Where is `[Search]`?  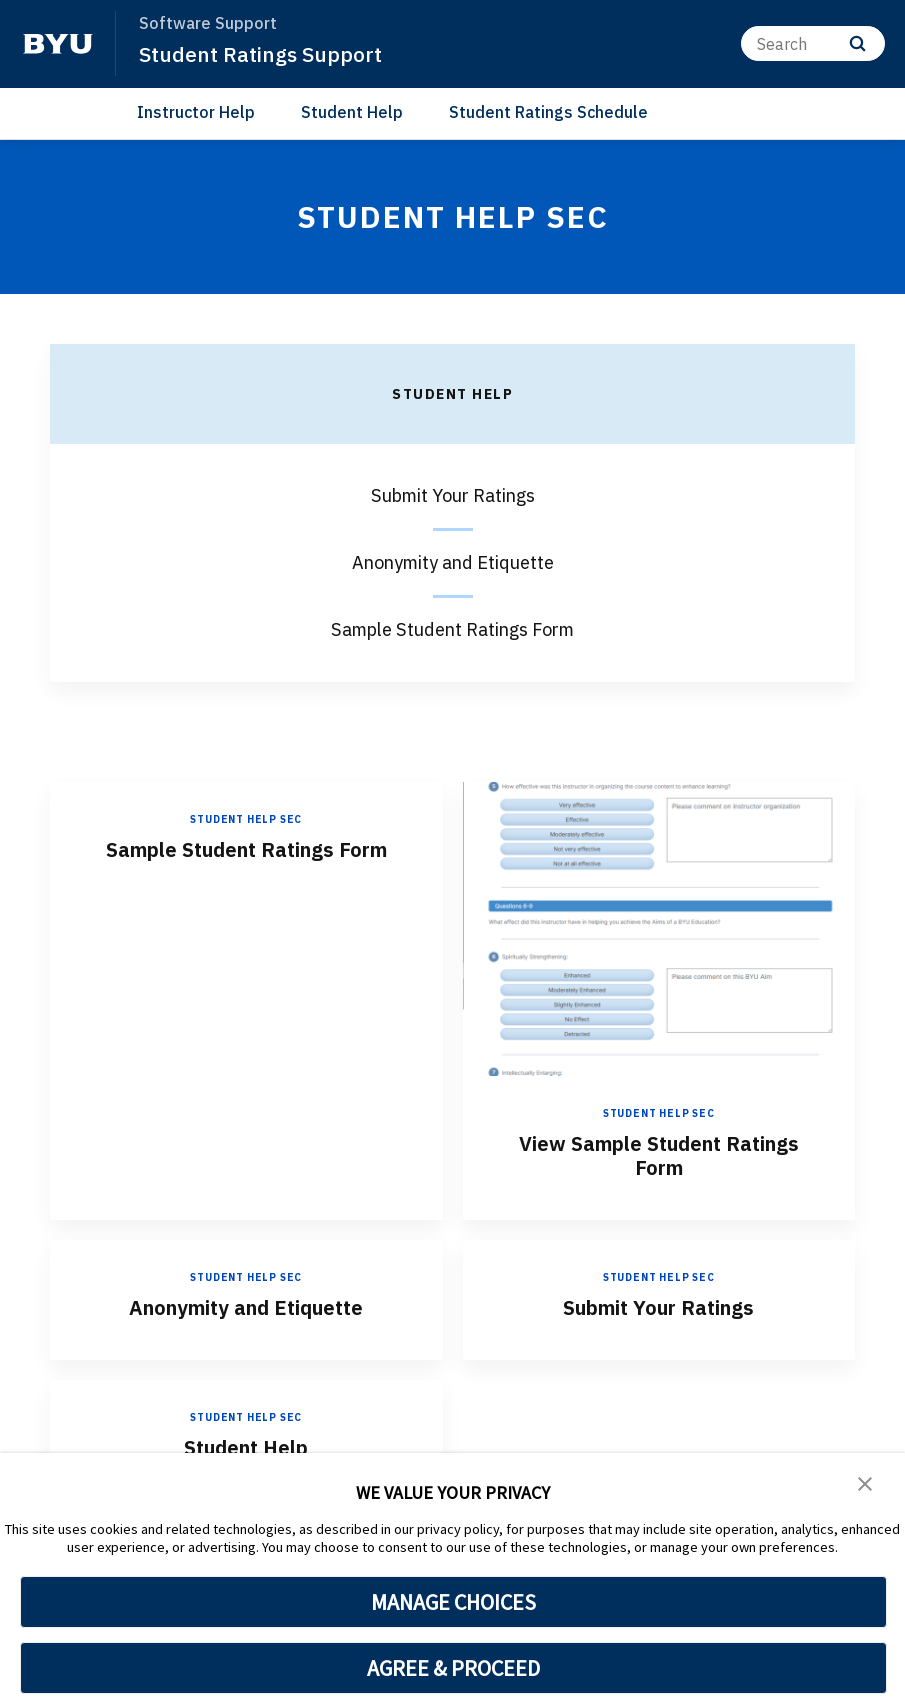
[Search] is located at coordinates (813, 43).